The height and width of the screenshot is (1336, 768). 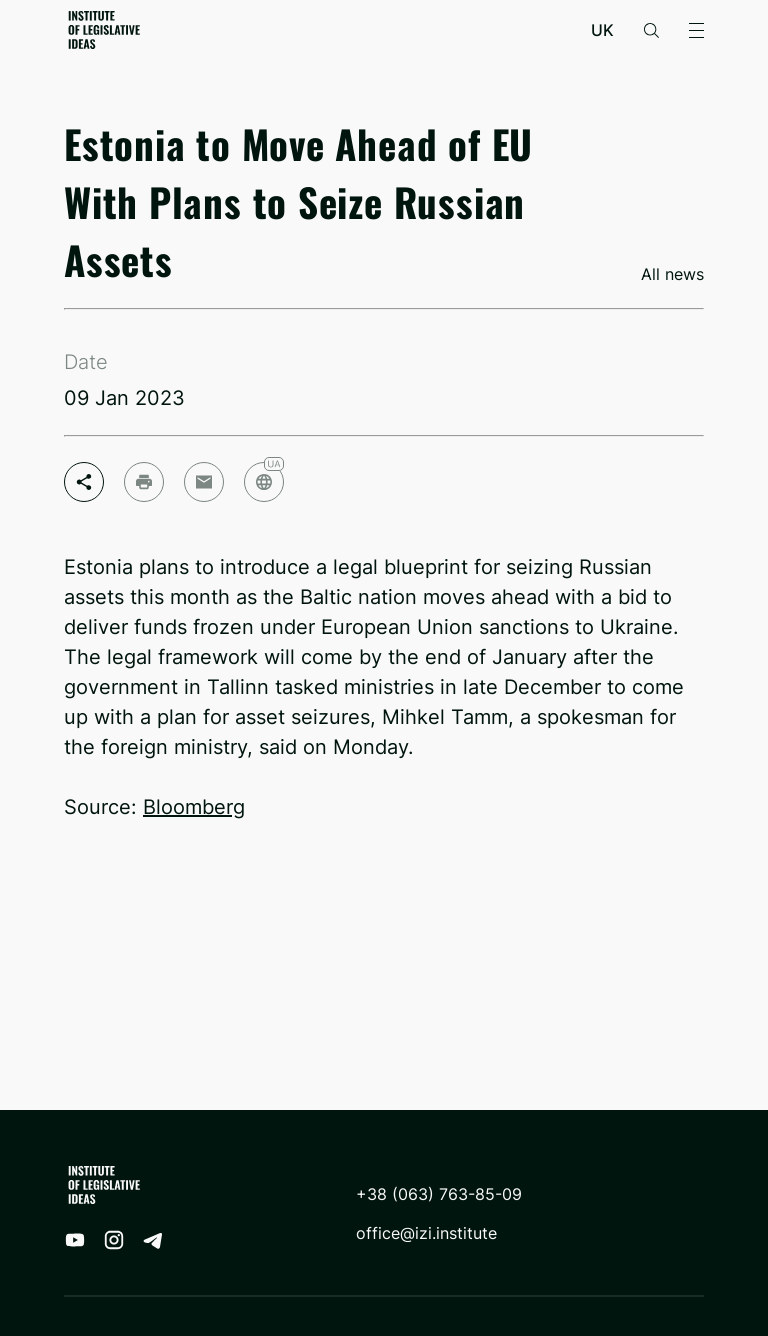 What do you see at coordinates (194, 807) in the screenshot?
I see `Bloomberg` at bounding box center [194, 807].